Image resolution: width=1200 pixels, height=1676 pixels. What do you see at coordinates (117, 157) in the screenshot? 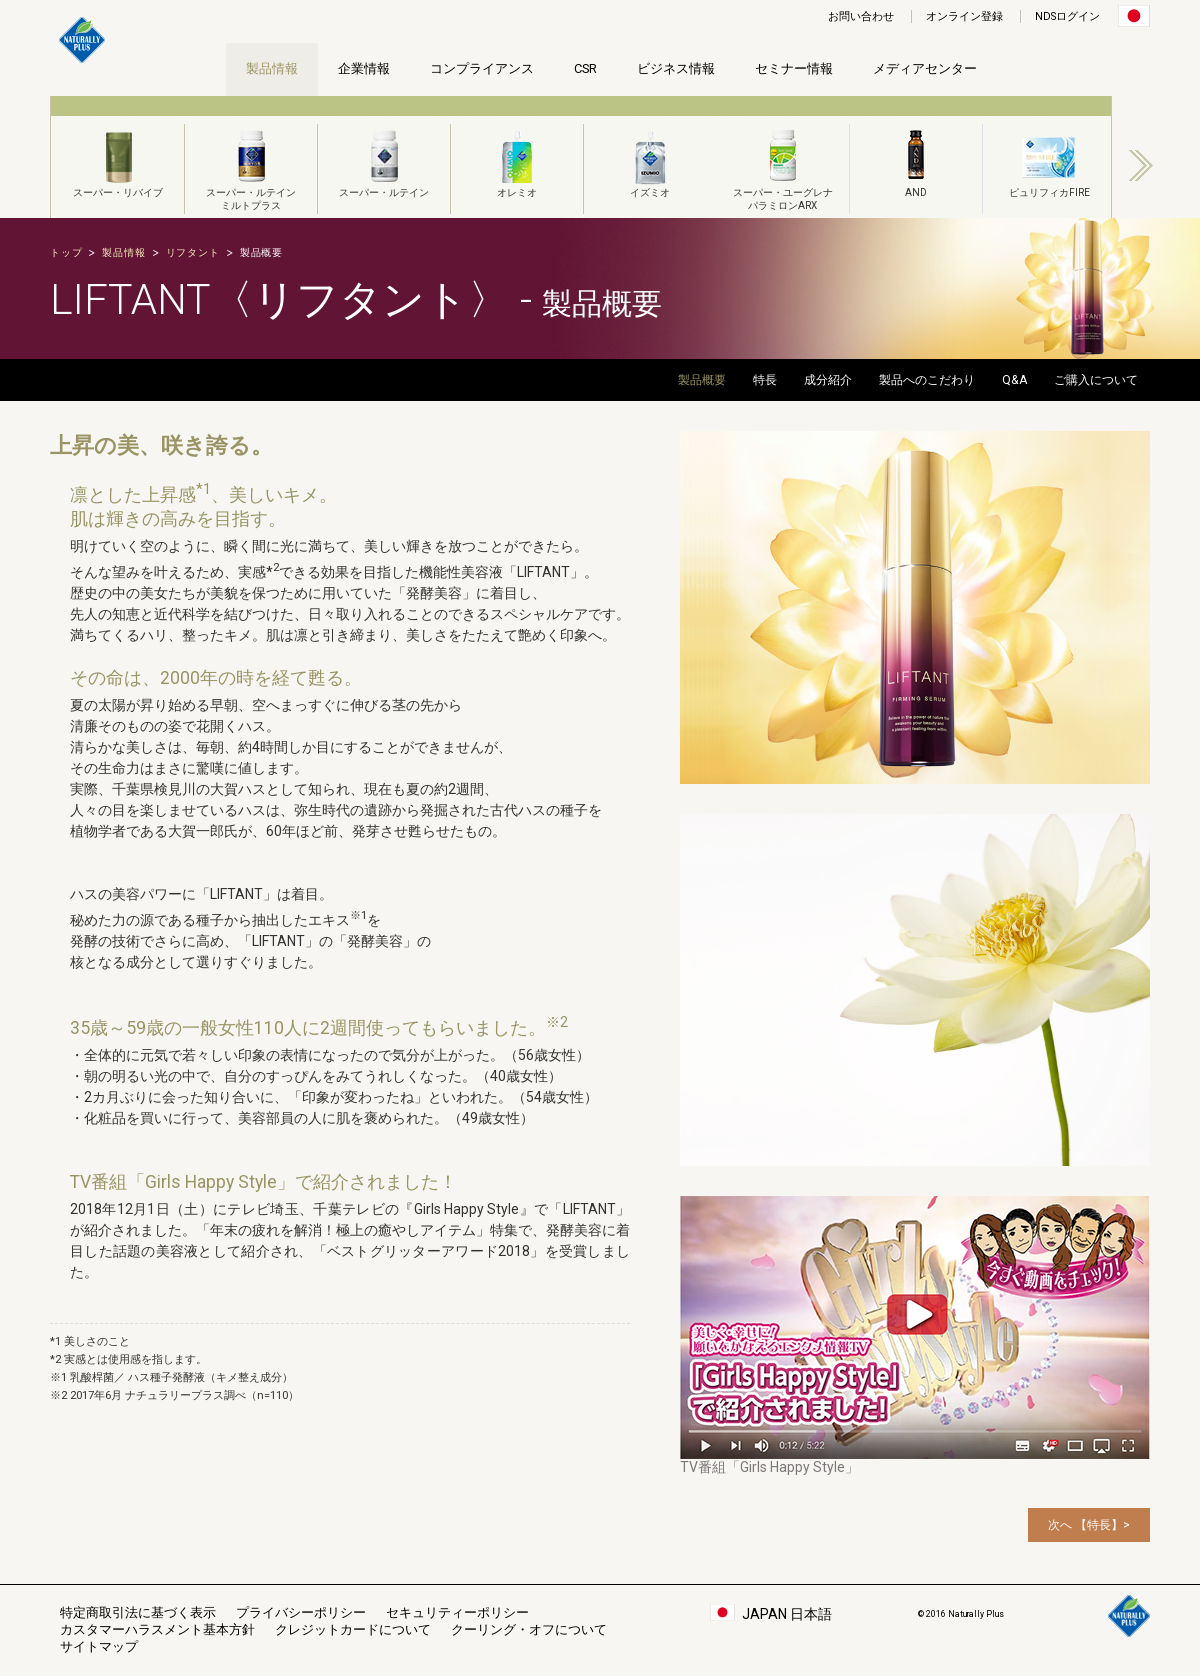
I see `[option]` at bounding box center [117, 157].